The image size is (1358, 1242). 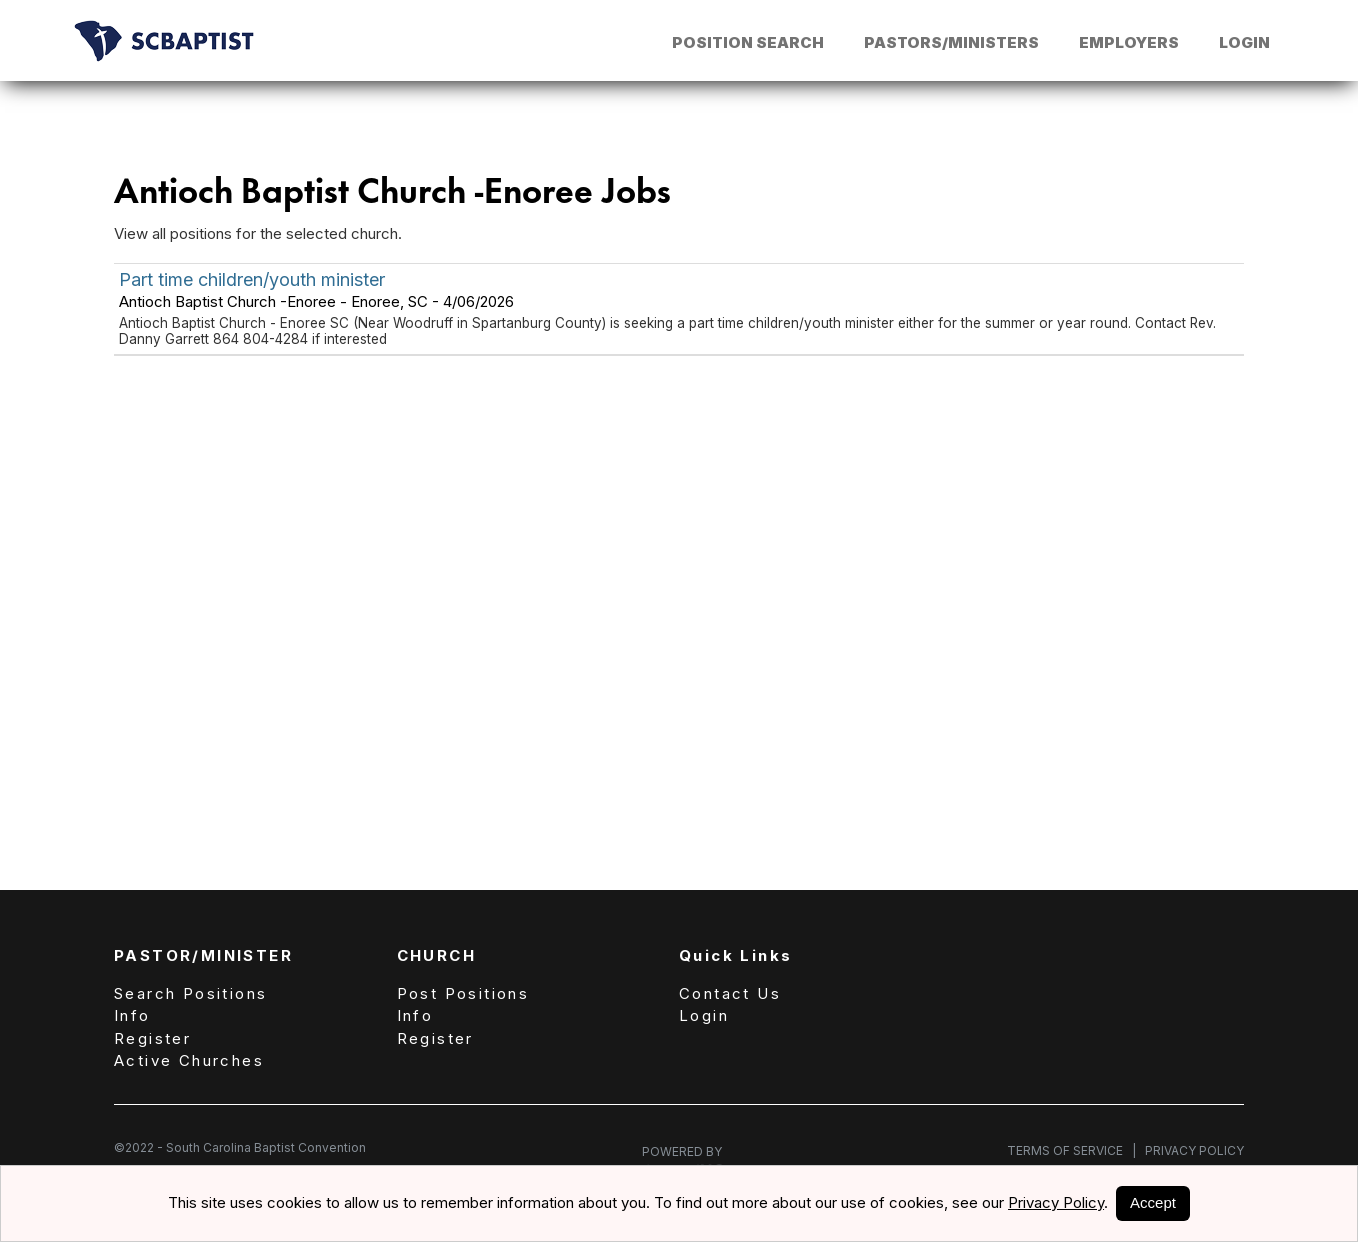 What do you see at coordinates (189, 1060) in the screenshot?
I see `Active Churches` at bounding box center [189, 1060].